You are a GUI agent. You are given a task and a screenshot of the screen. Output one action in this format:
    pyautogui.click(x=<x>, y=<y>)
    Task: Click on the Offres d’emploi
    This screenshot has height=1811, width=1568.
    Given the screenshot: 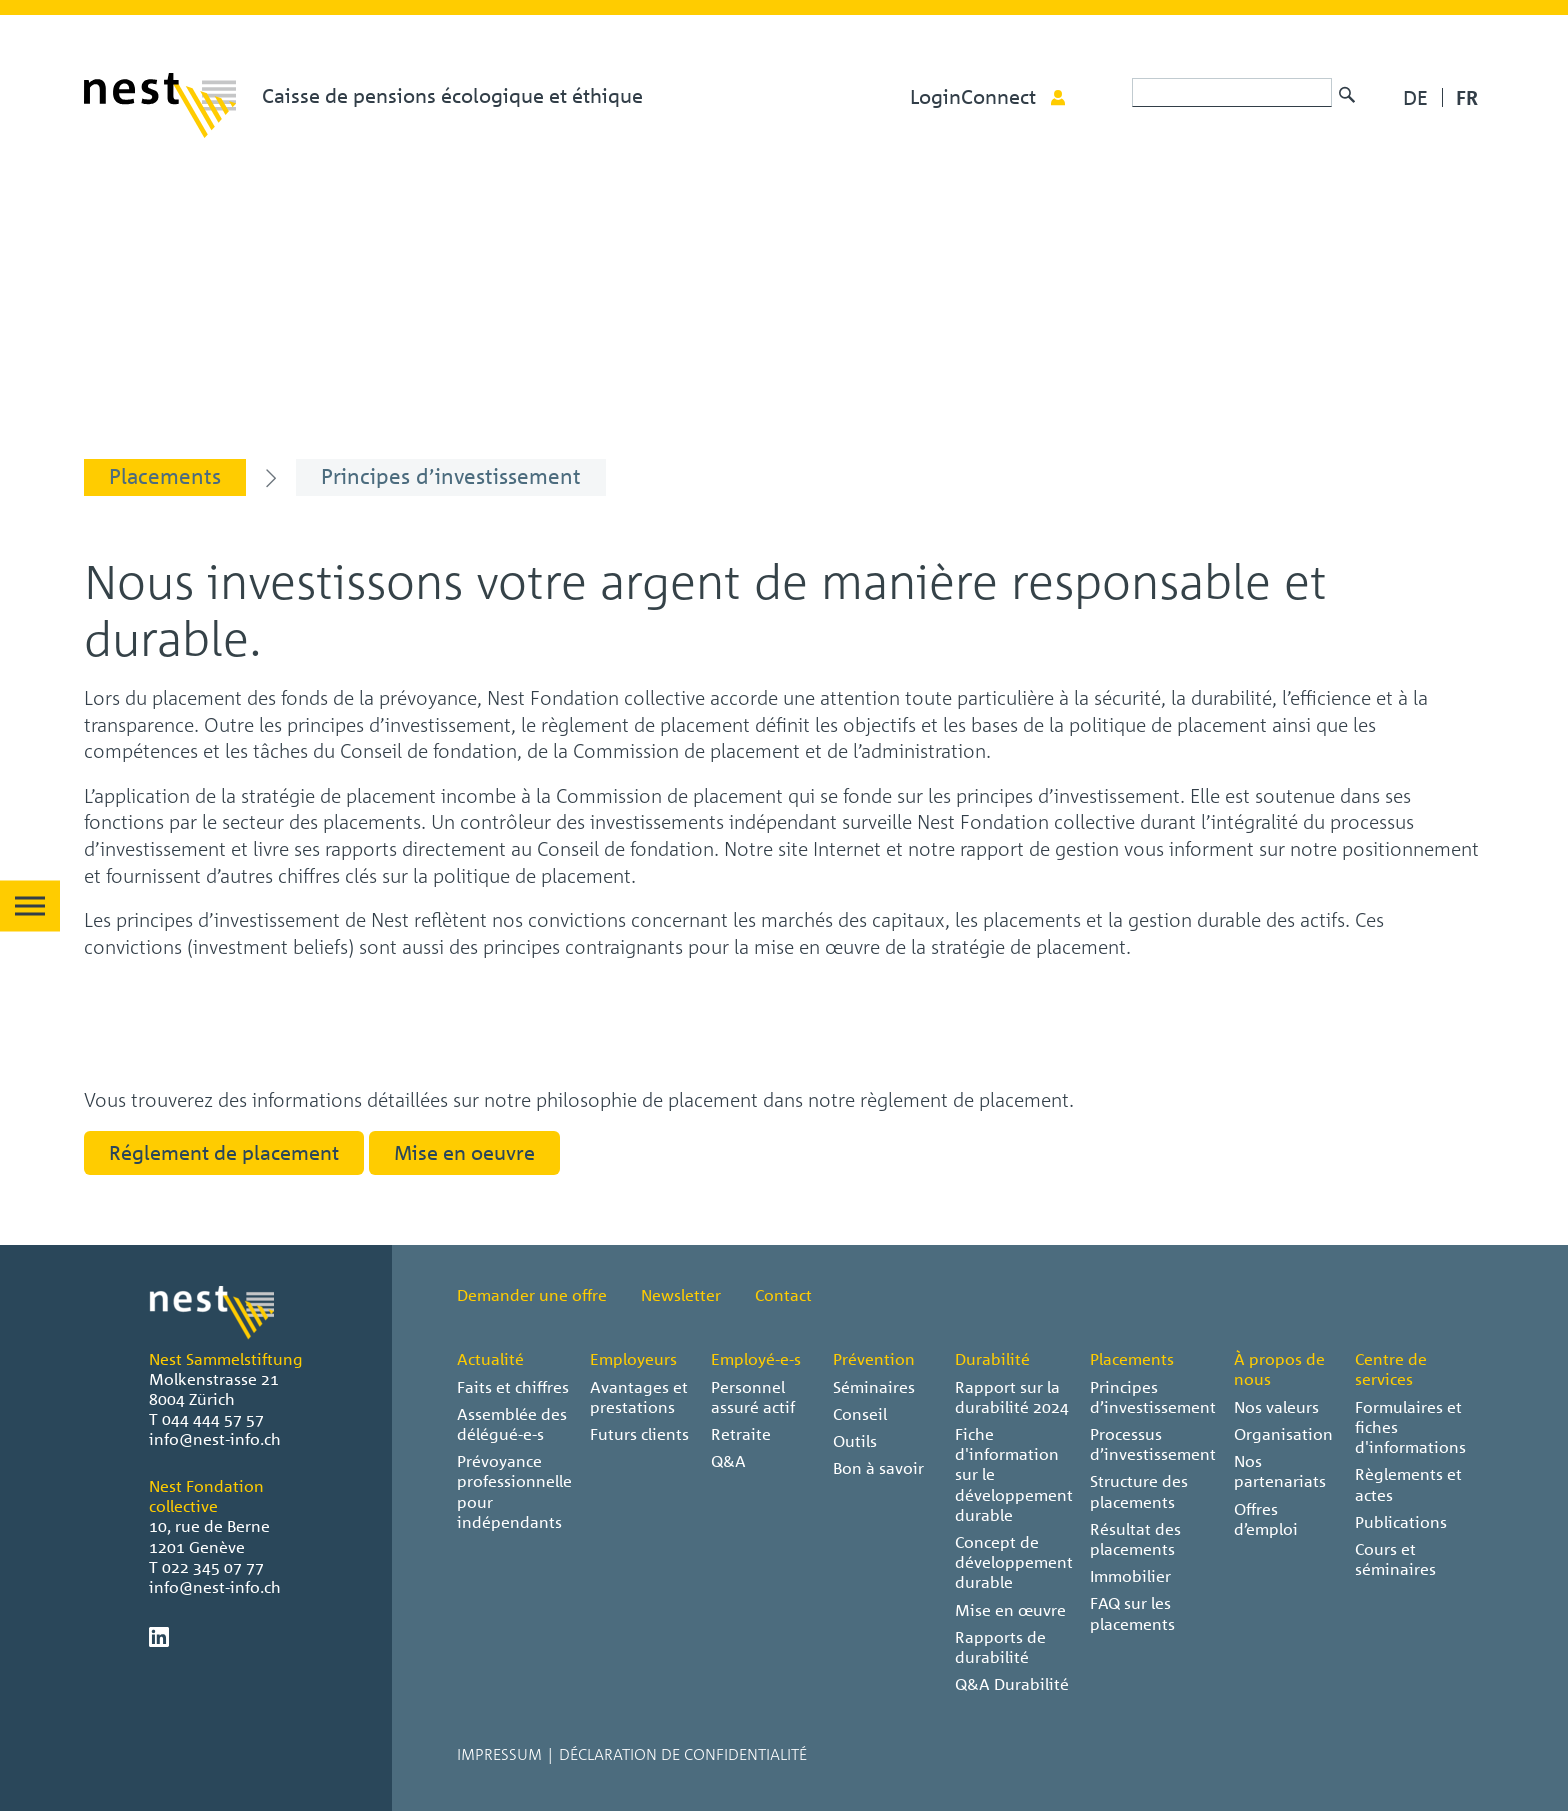 What is the action you would take?
    pyautogui.click(x=1266, y=1519)
    